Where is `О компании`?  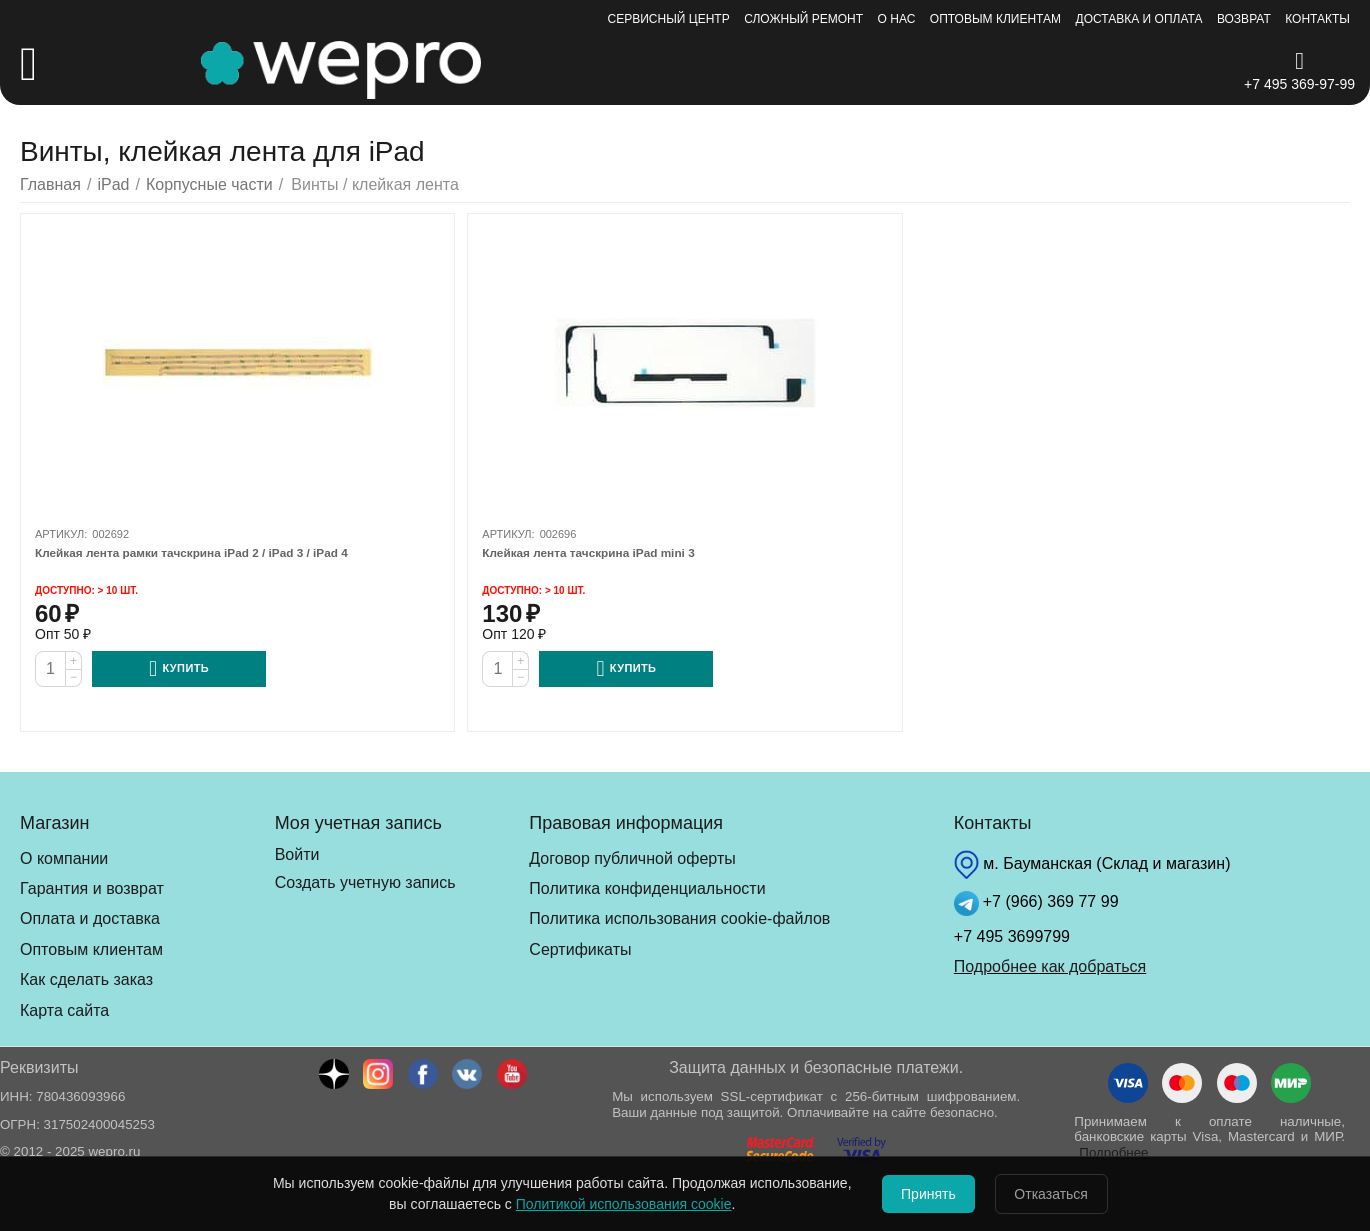 О компании is located at coordinates (64, 858).